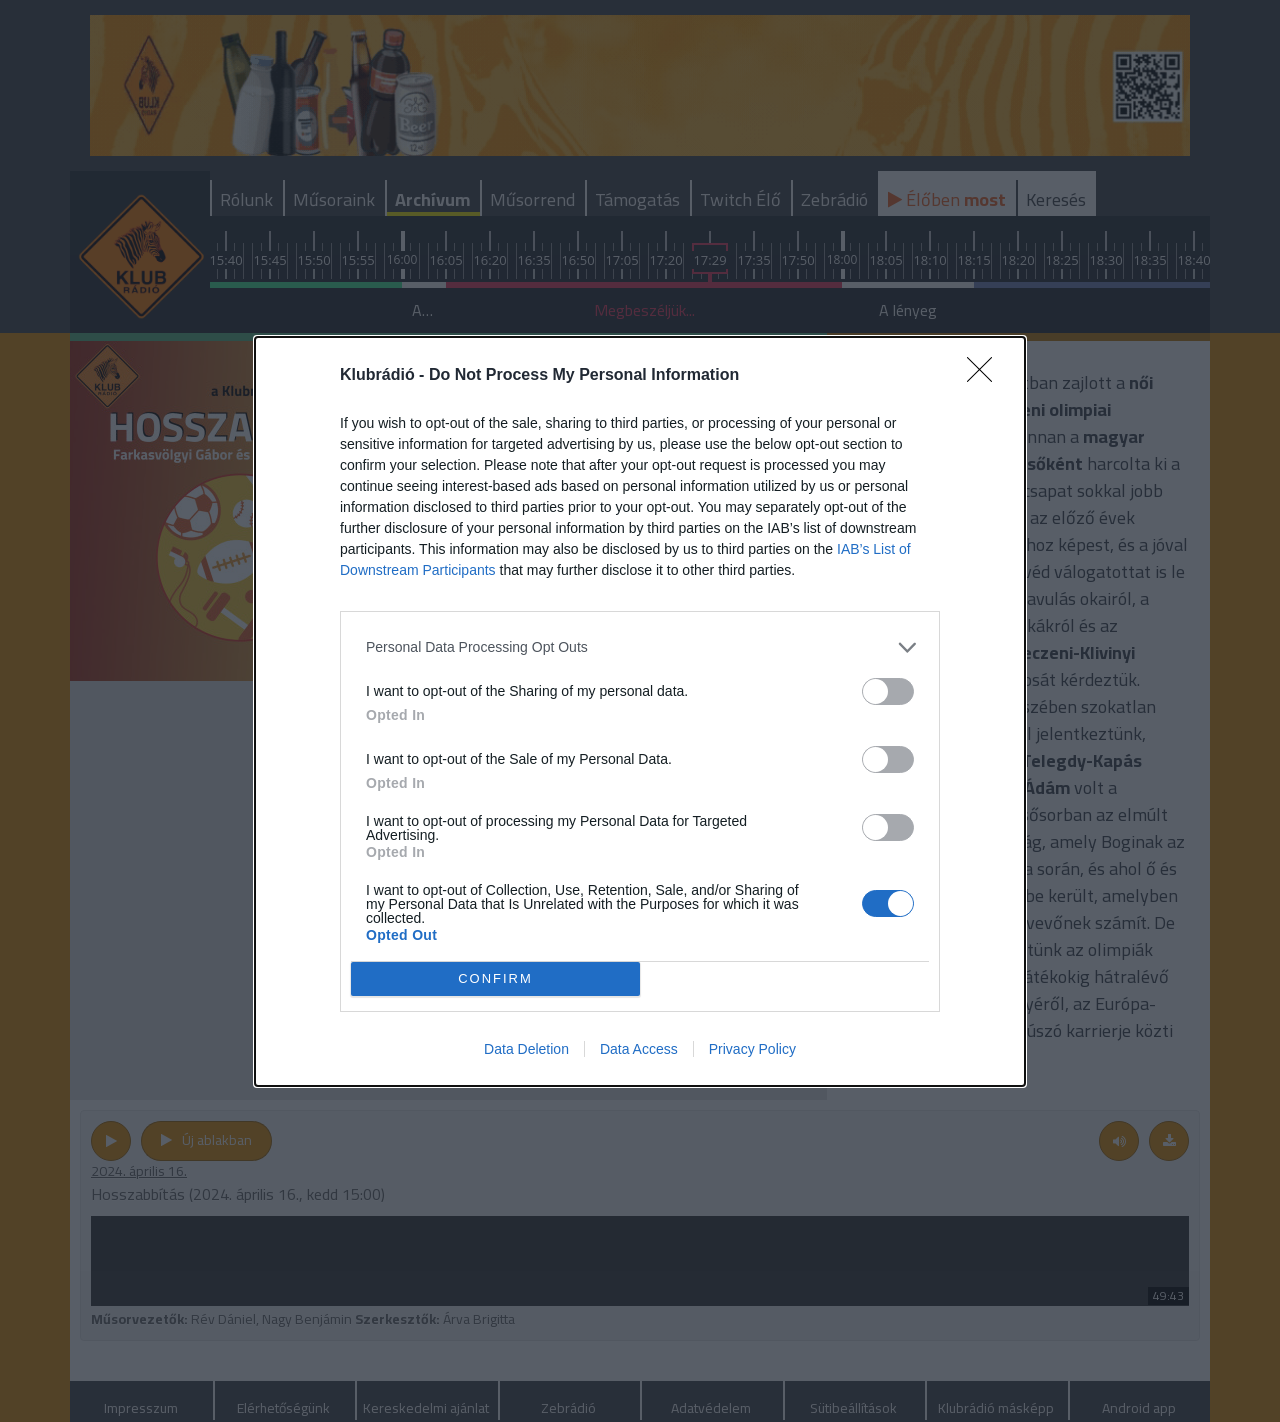 This screenshot has height=1422, width=1280. Describe the element at coordinates (495, 978) in the screenshot. I see `CONFIRM` at that location.